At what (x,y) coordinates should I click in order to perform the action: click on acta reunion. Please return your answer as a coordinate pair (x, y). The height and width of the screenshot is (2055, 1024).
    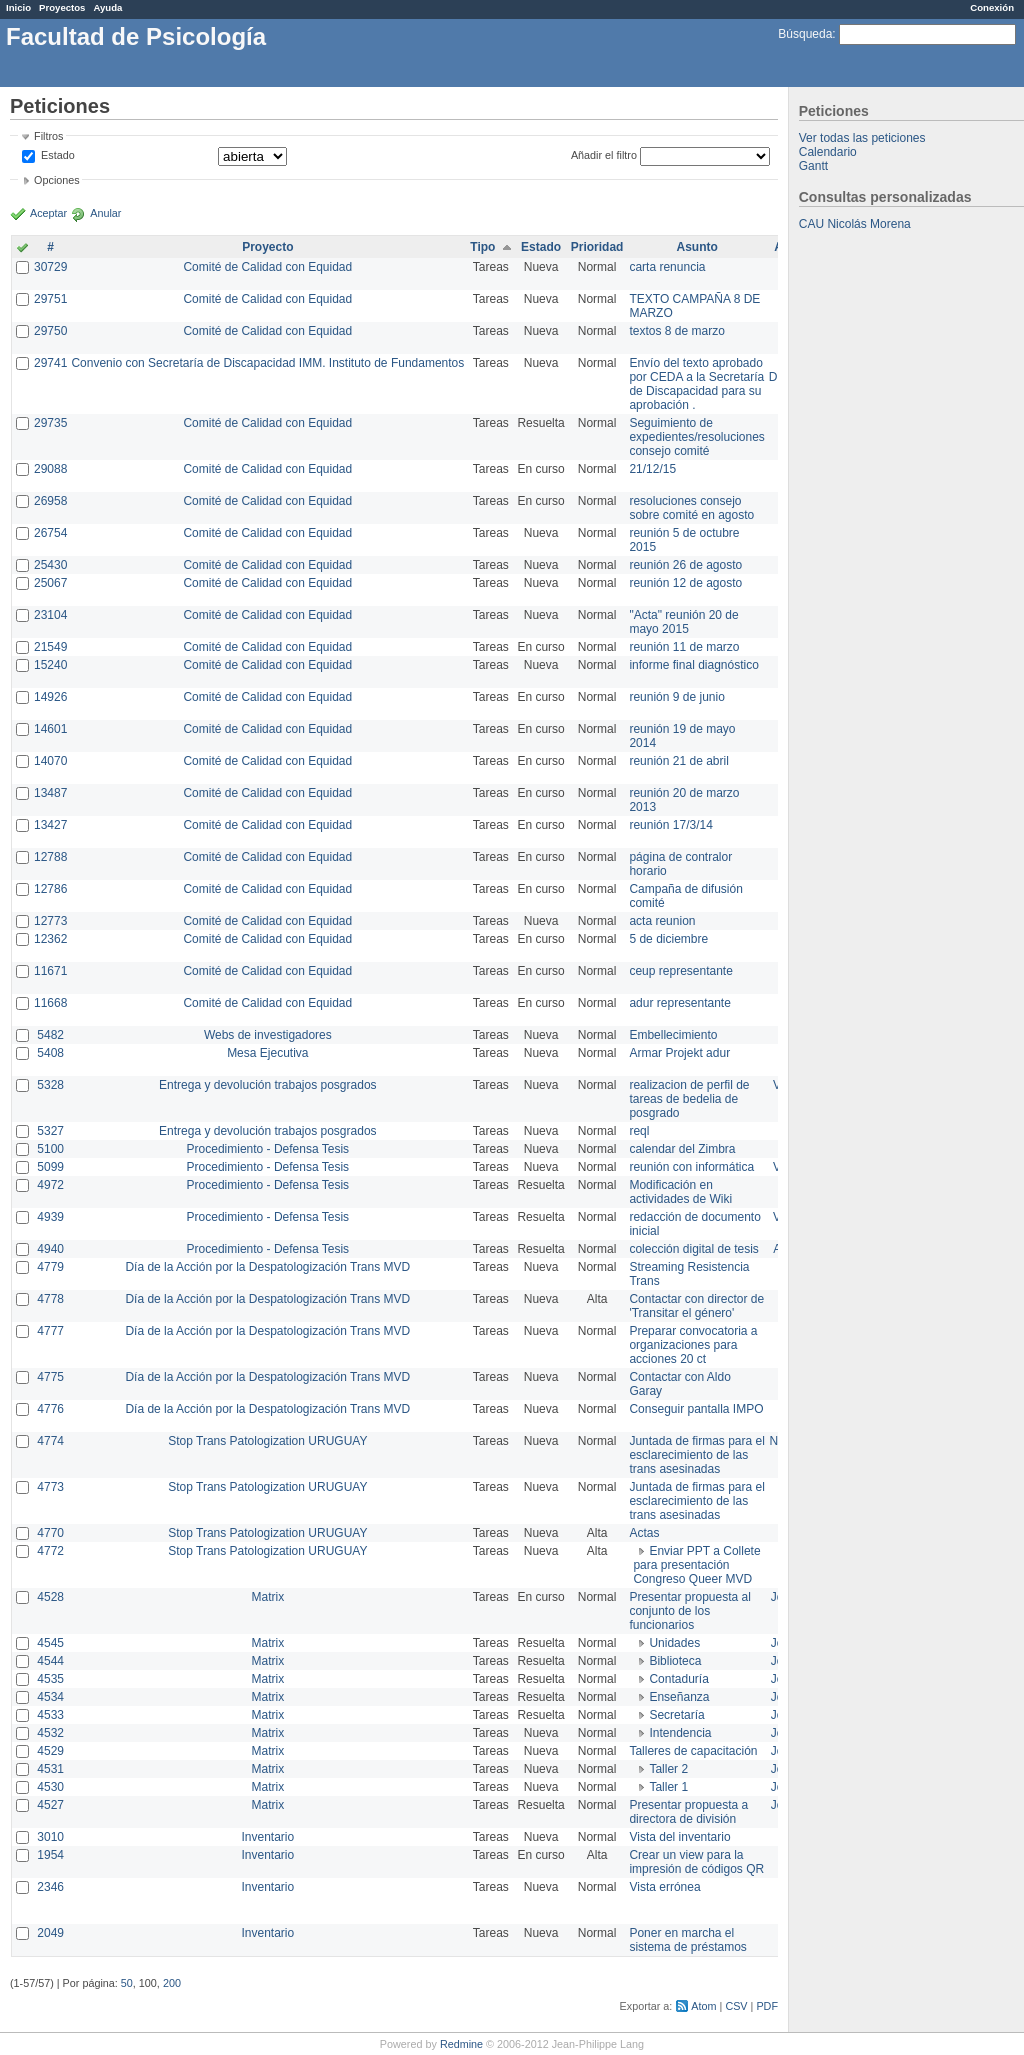
    Looking at the image, I should click on (662, 921).